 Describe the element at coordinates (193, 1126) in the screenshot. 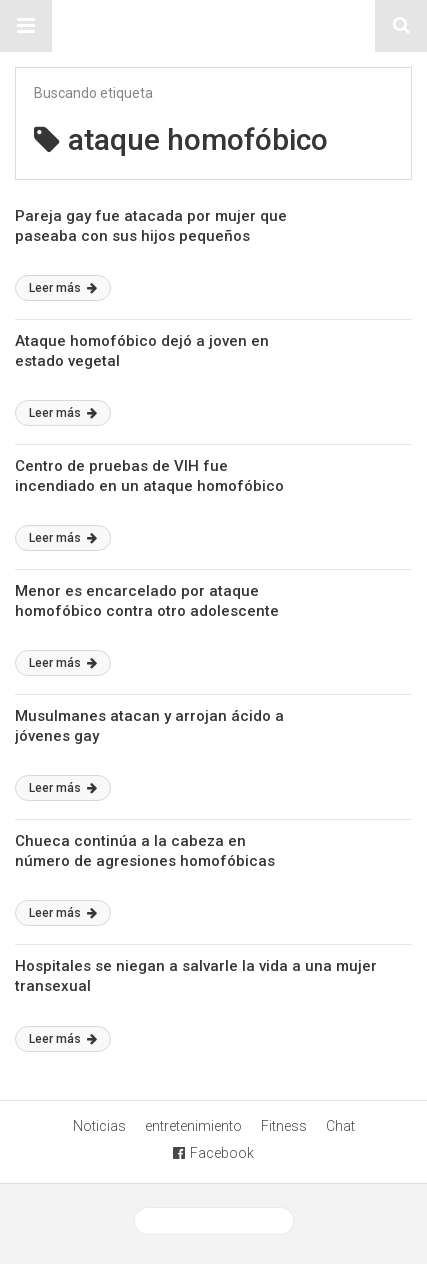

I see `entretenimiento` at that location.